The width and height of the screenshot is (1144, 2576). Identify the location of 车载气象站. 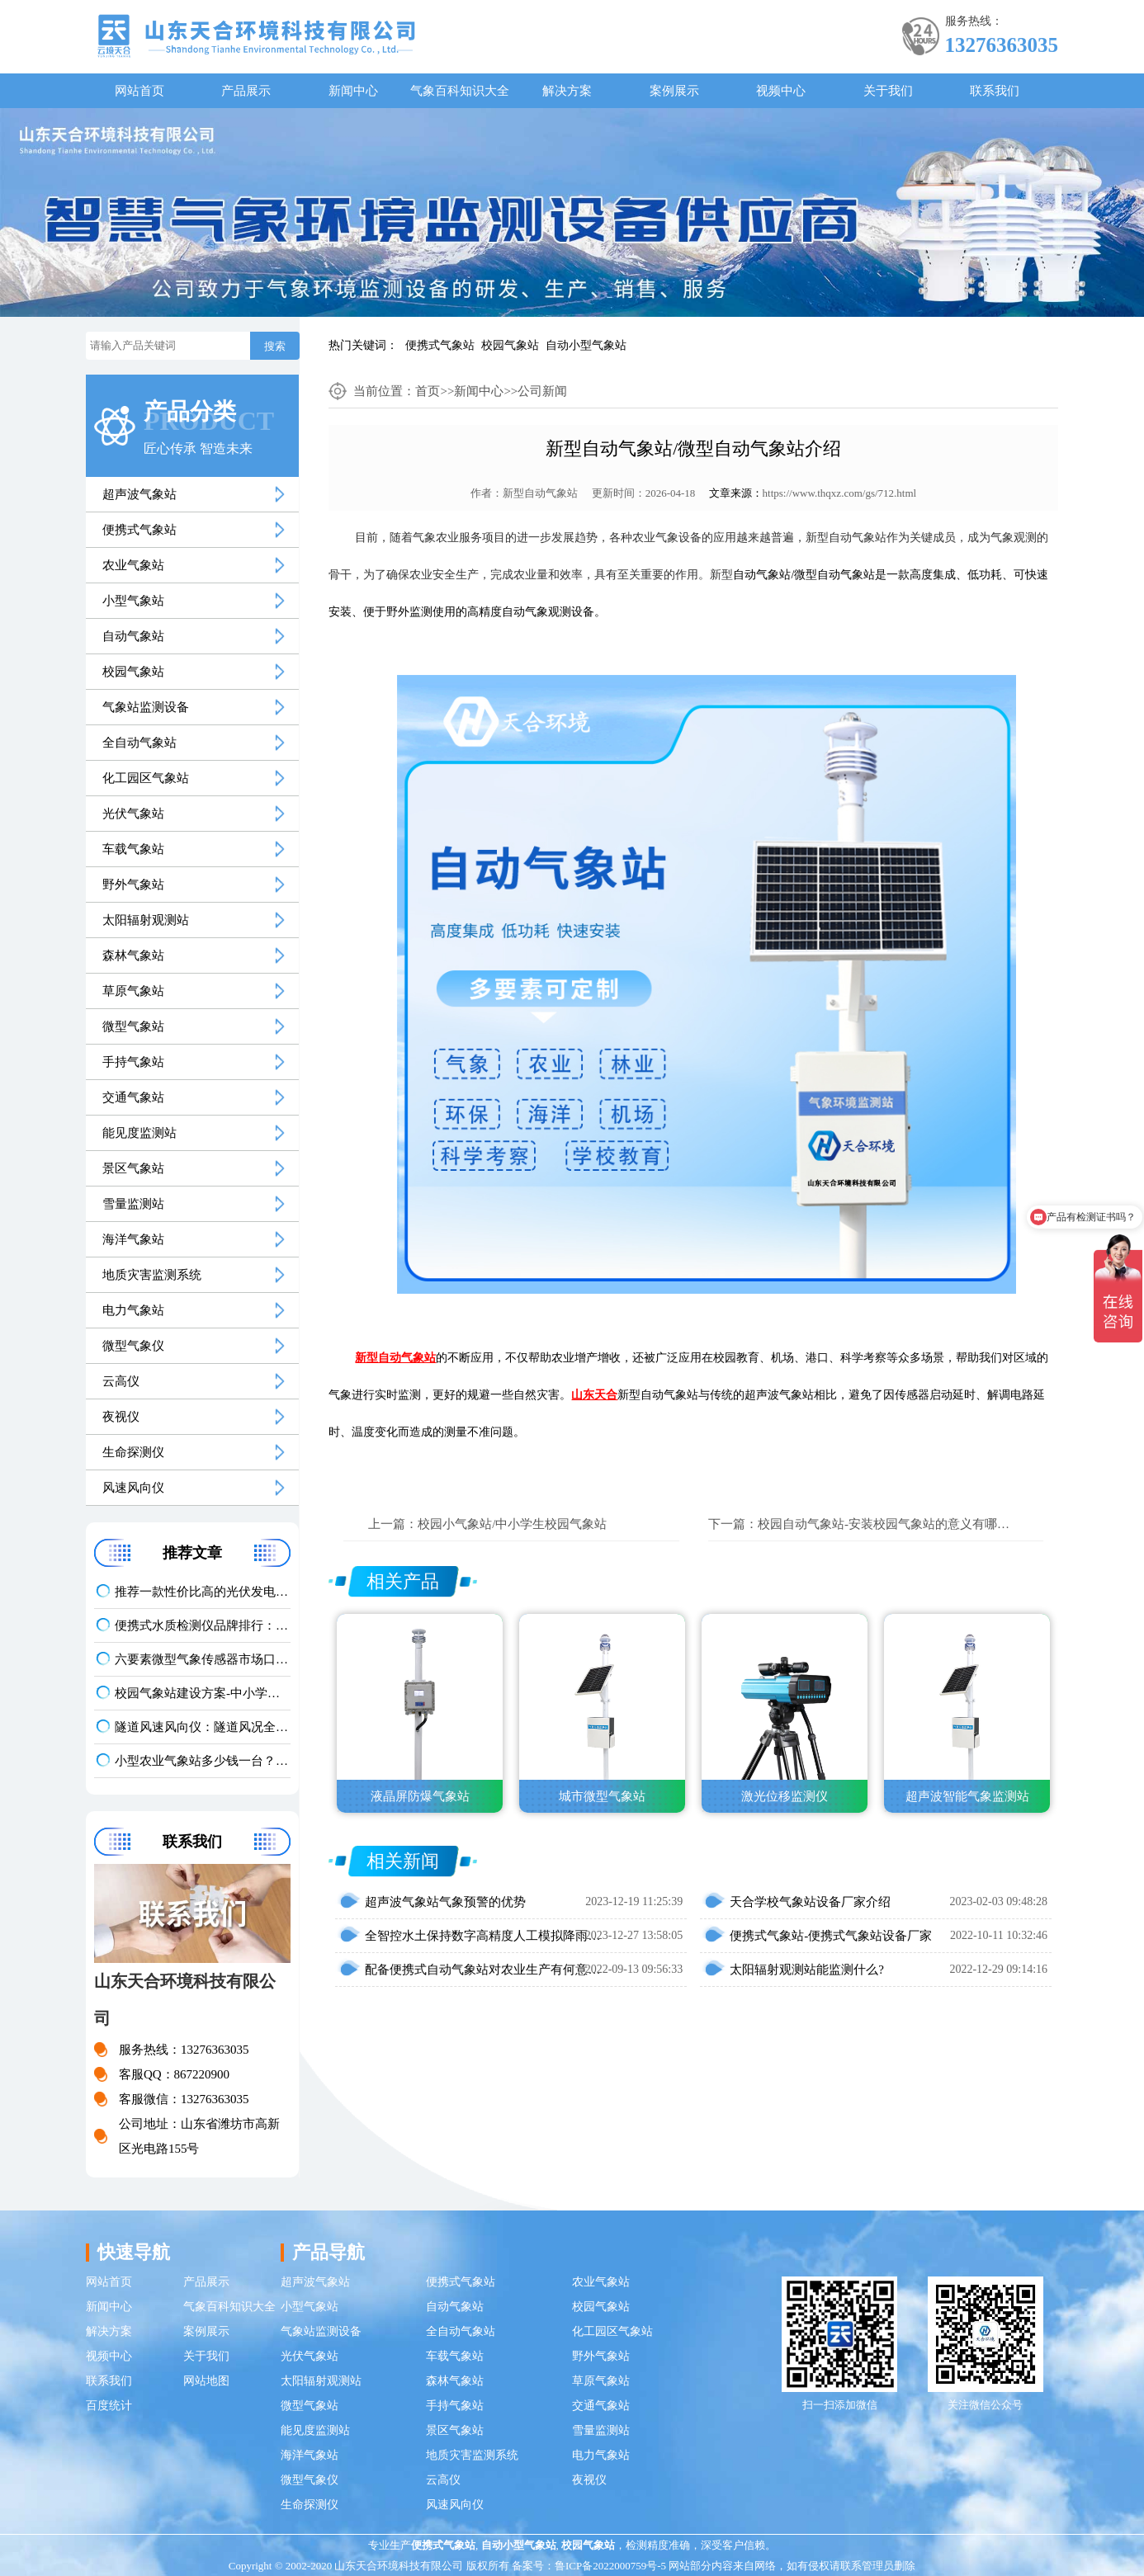
(133, 849).